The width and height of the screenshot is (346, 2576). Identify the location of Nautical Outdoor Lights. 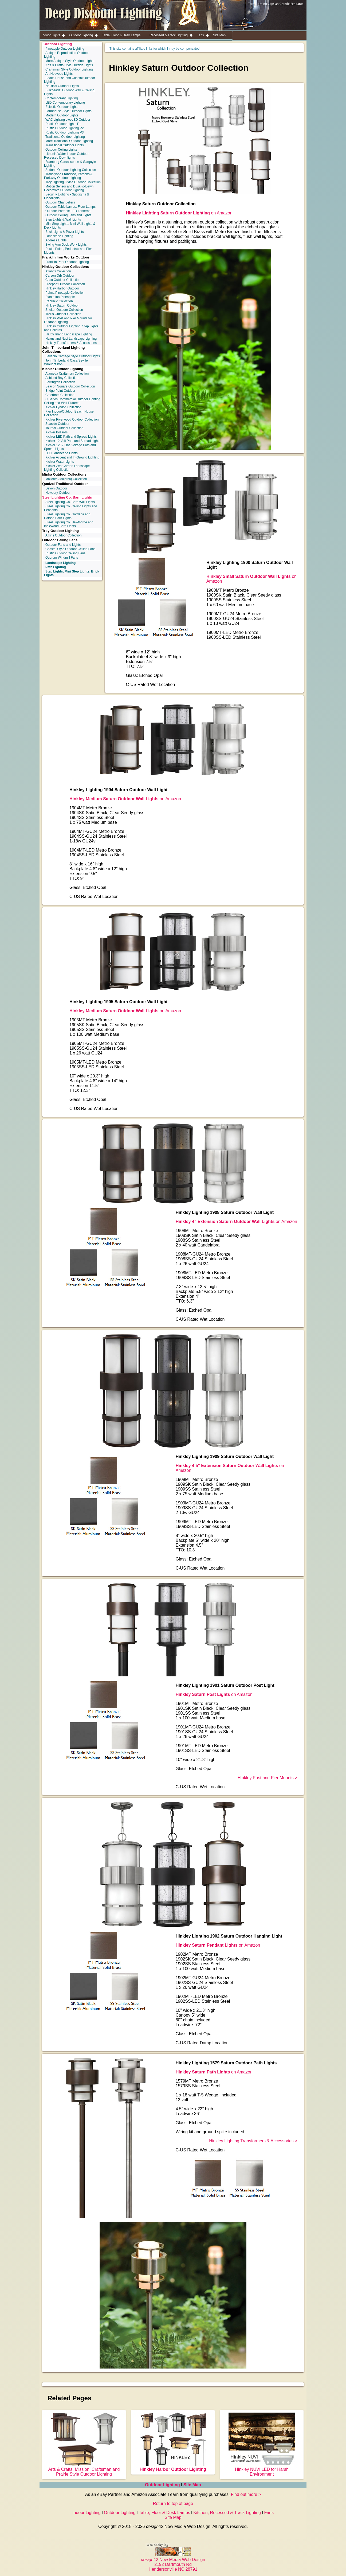
(62, 86).